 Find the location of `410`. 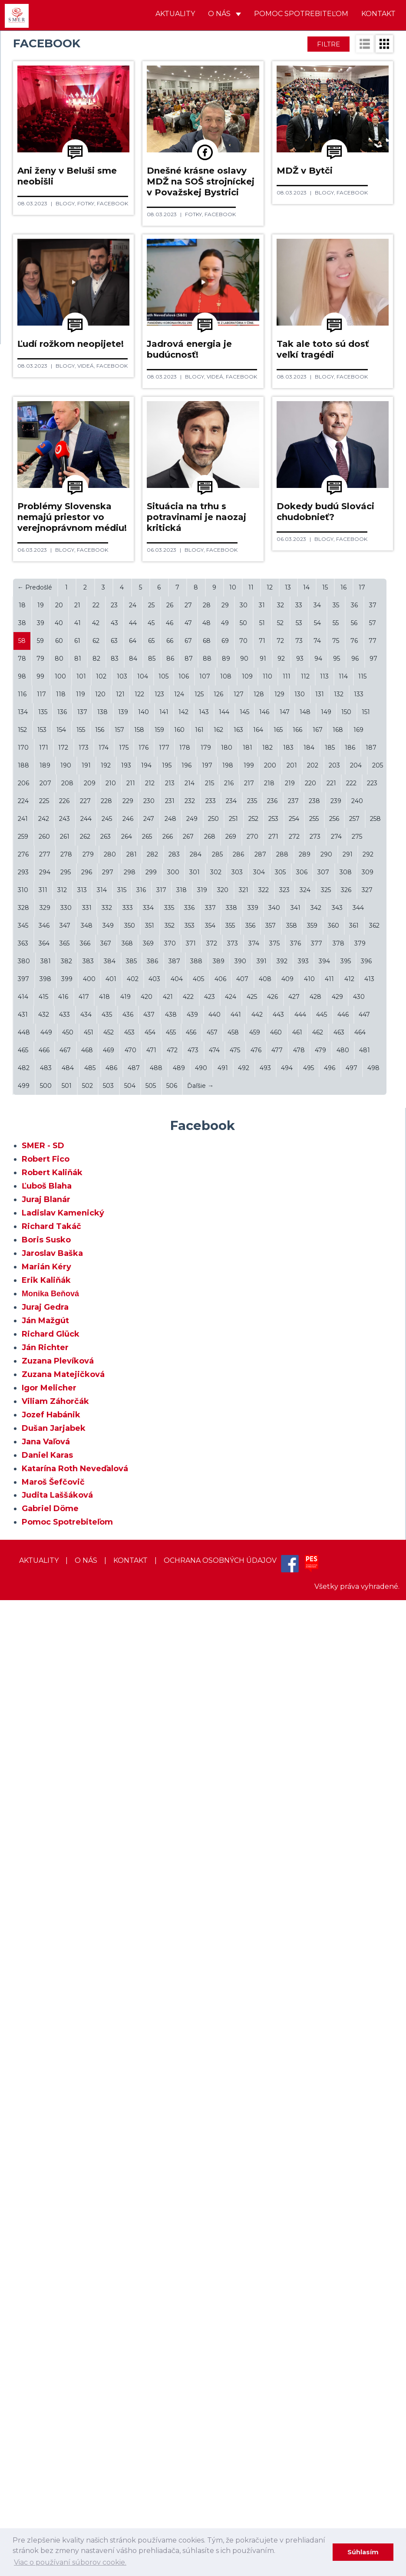

410 is located at coordinates (309, 1955).